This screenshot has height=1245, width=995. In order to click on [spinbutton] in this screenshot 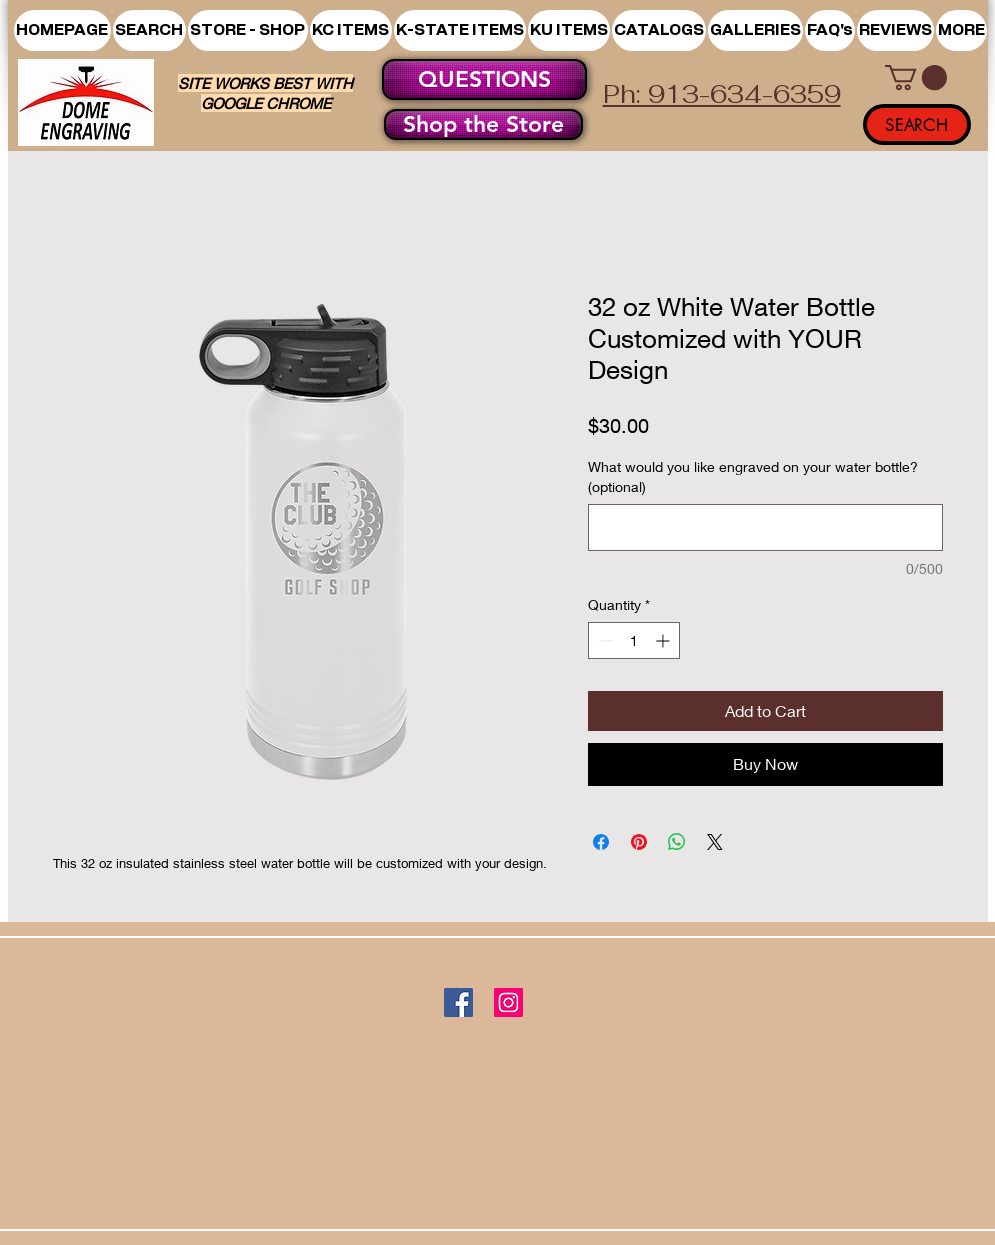, I will do `click(634, 640)`.